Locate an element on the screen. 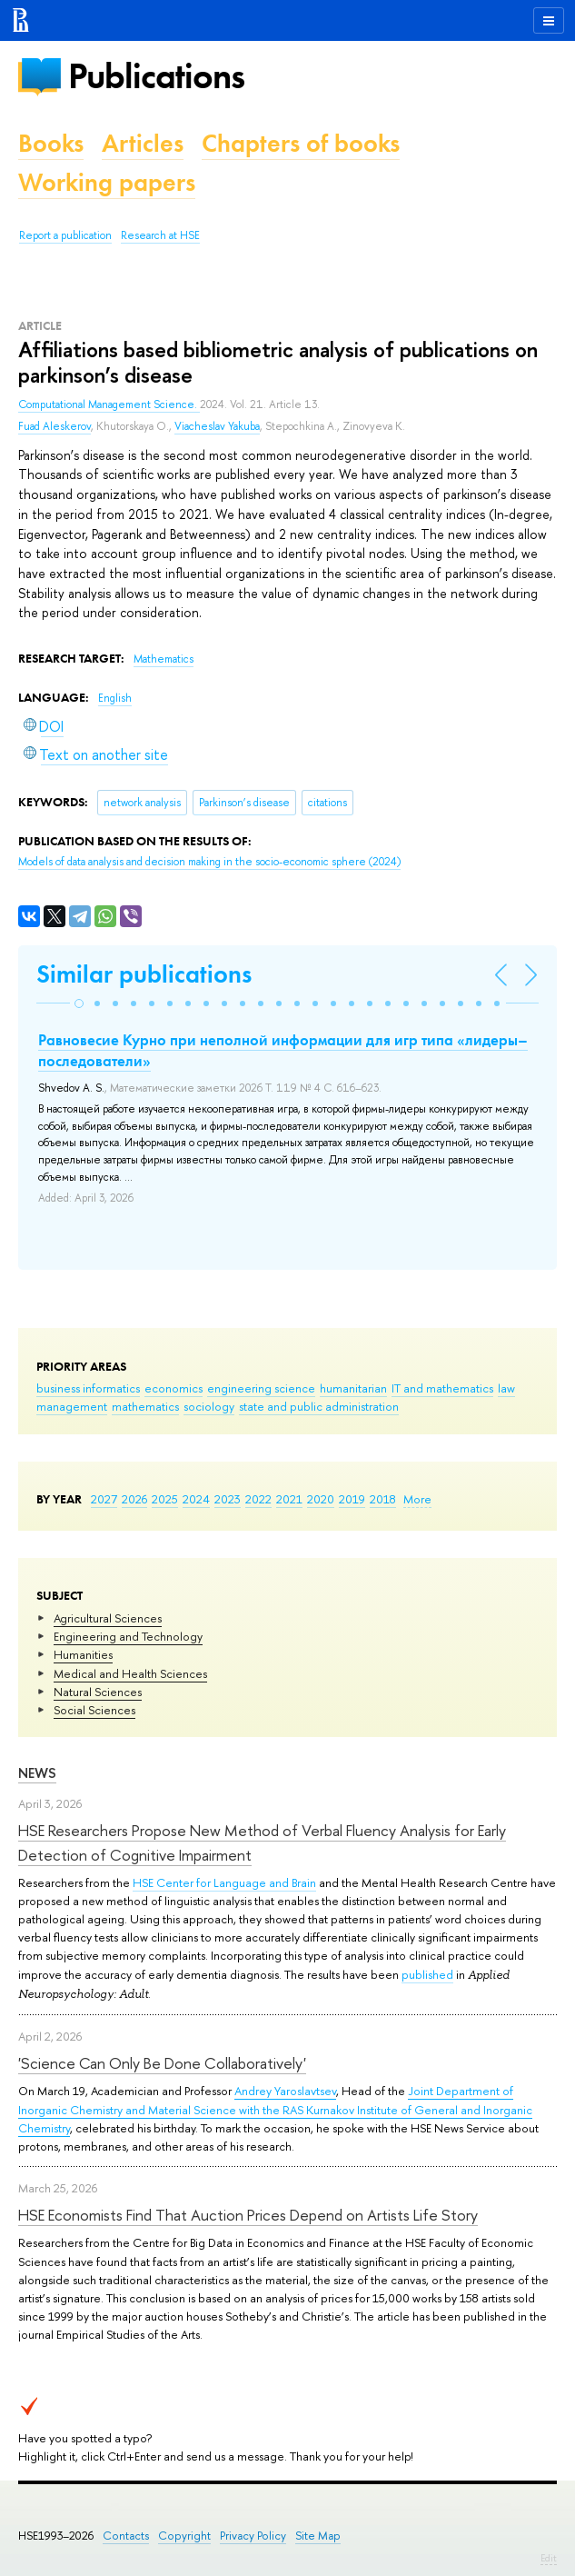 The width and height of the screenshot is (575, 2576). Agricultural Sciences is located at coordinates (108, 1618).